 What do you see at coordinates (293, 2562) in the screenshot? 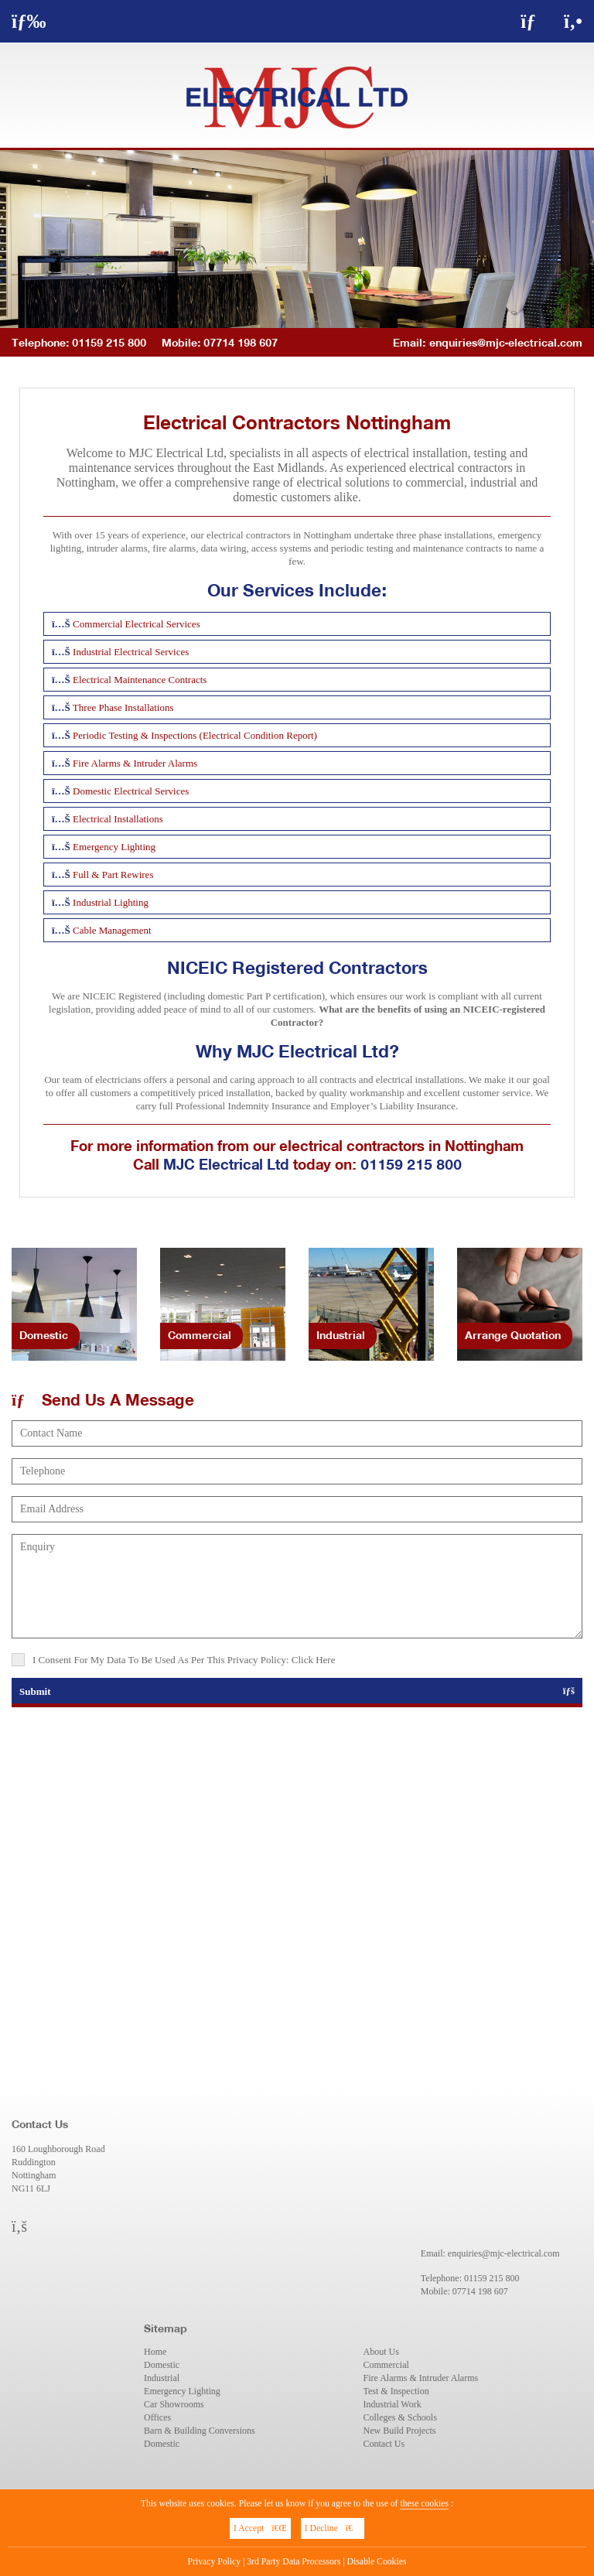
I see `3rd Party Data Processors` at bounding box center [293, 2562].